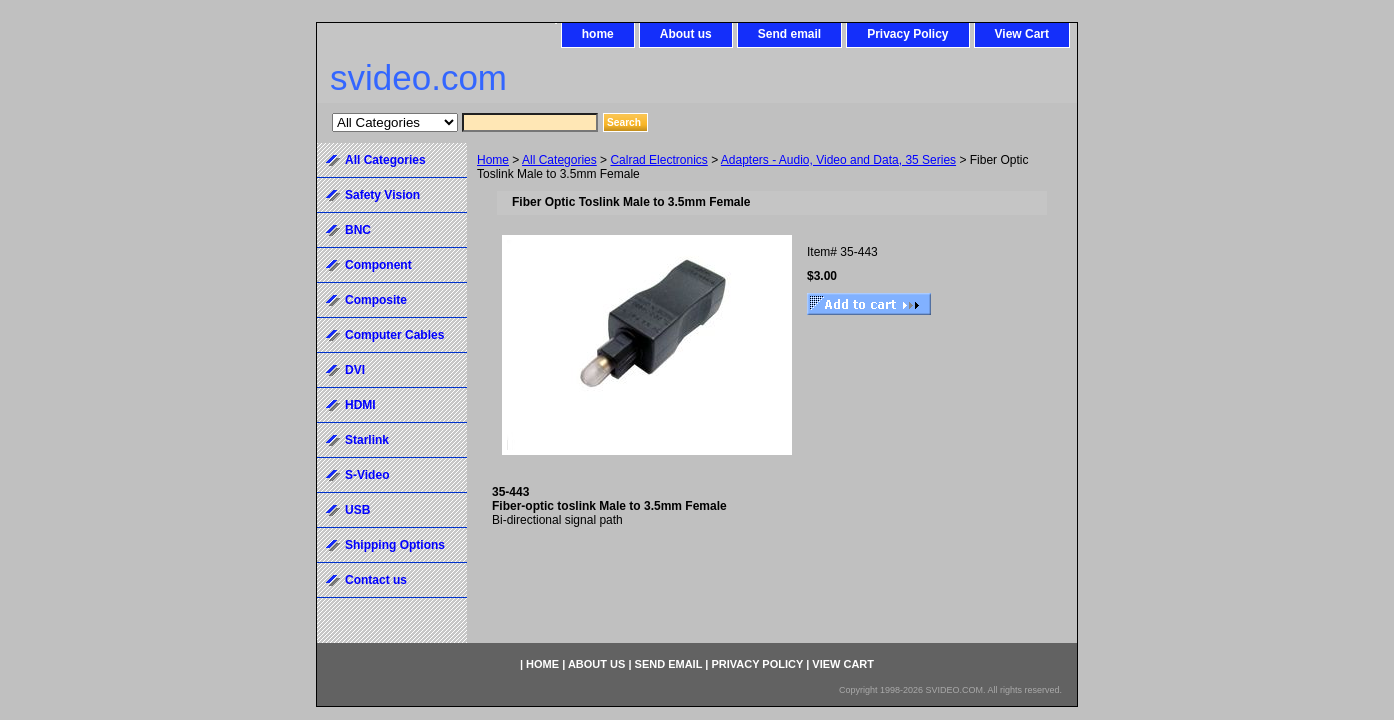  Describe the element at coordinates (789, 34) in the screenshot. I see `Send email` at that location.